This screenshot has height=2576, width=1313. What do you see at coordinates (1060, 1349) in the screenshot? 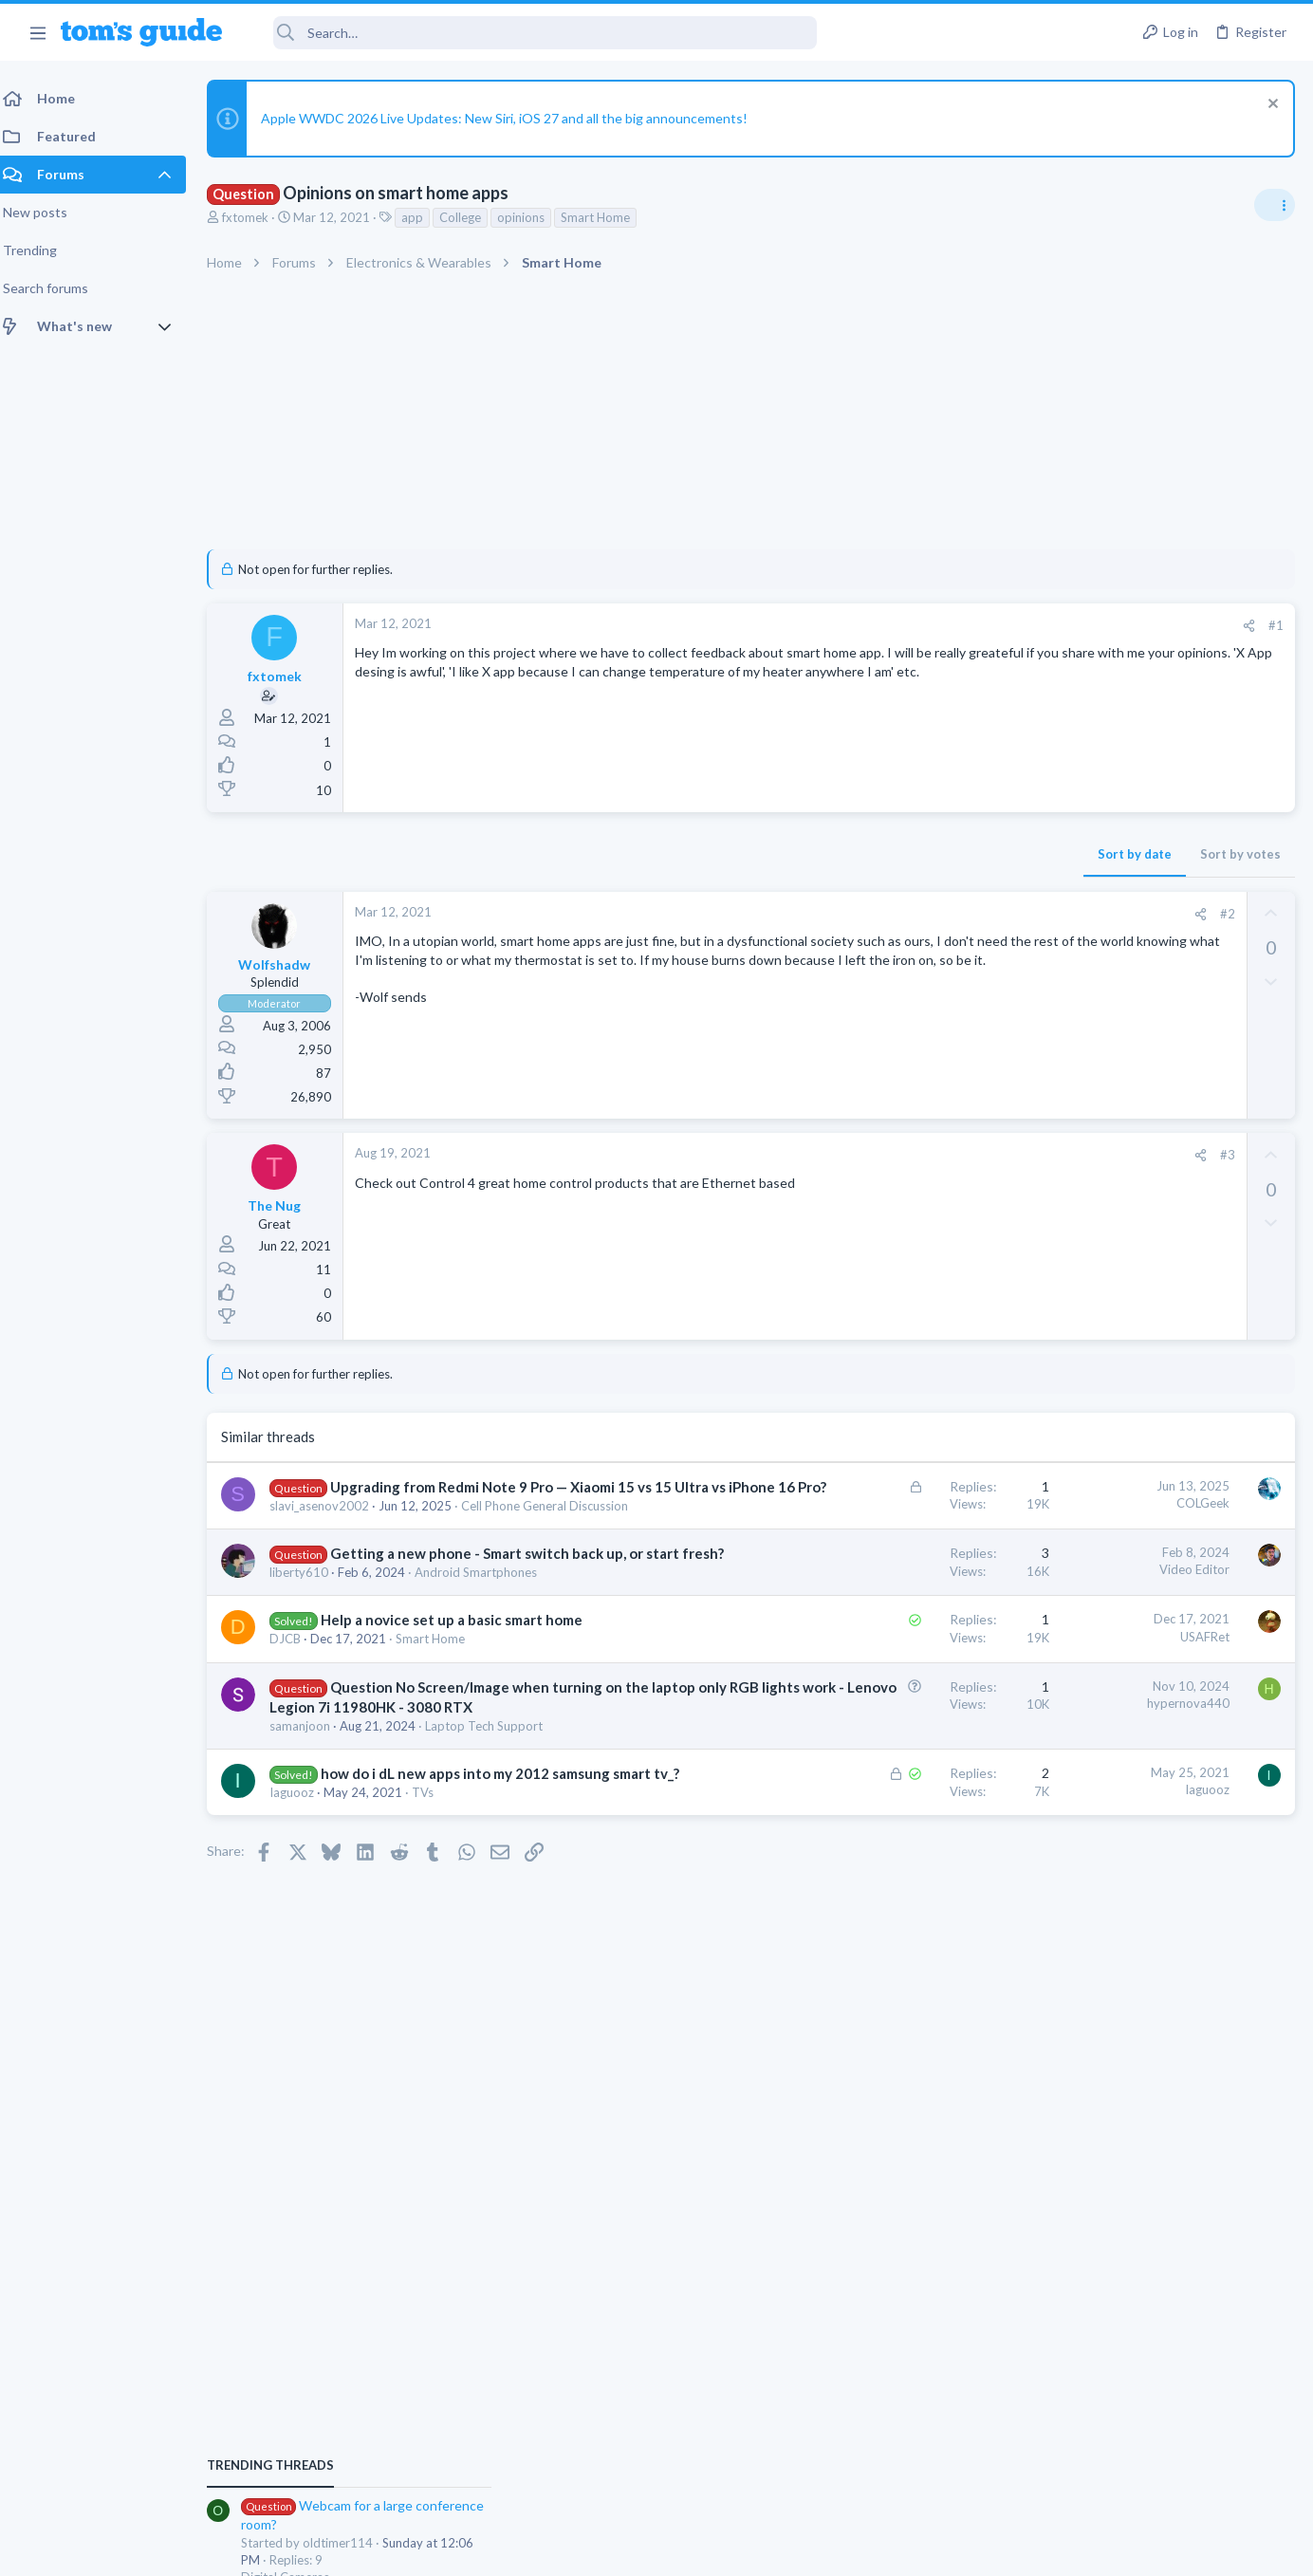
I see `Audio` at bounding box center [1060, 1349].